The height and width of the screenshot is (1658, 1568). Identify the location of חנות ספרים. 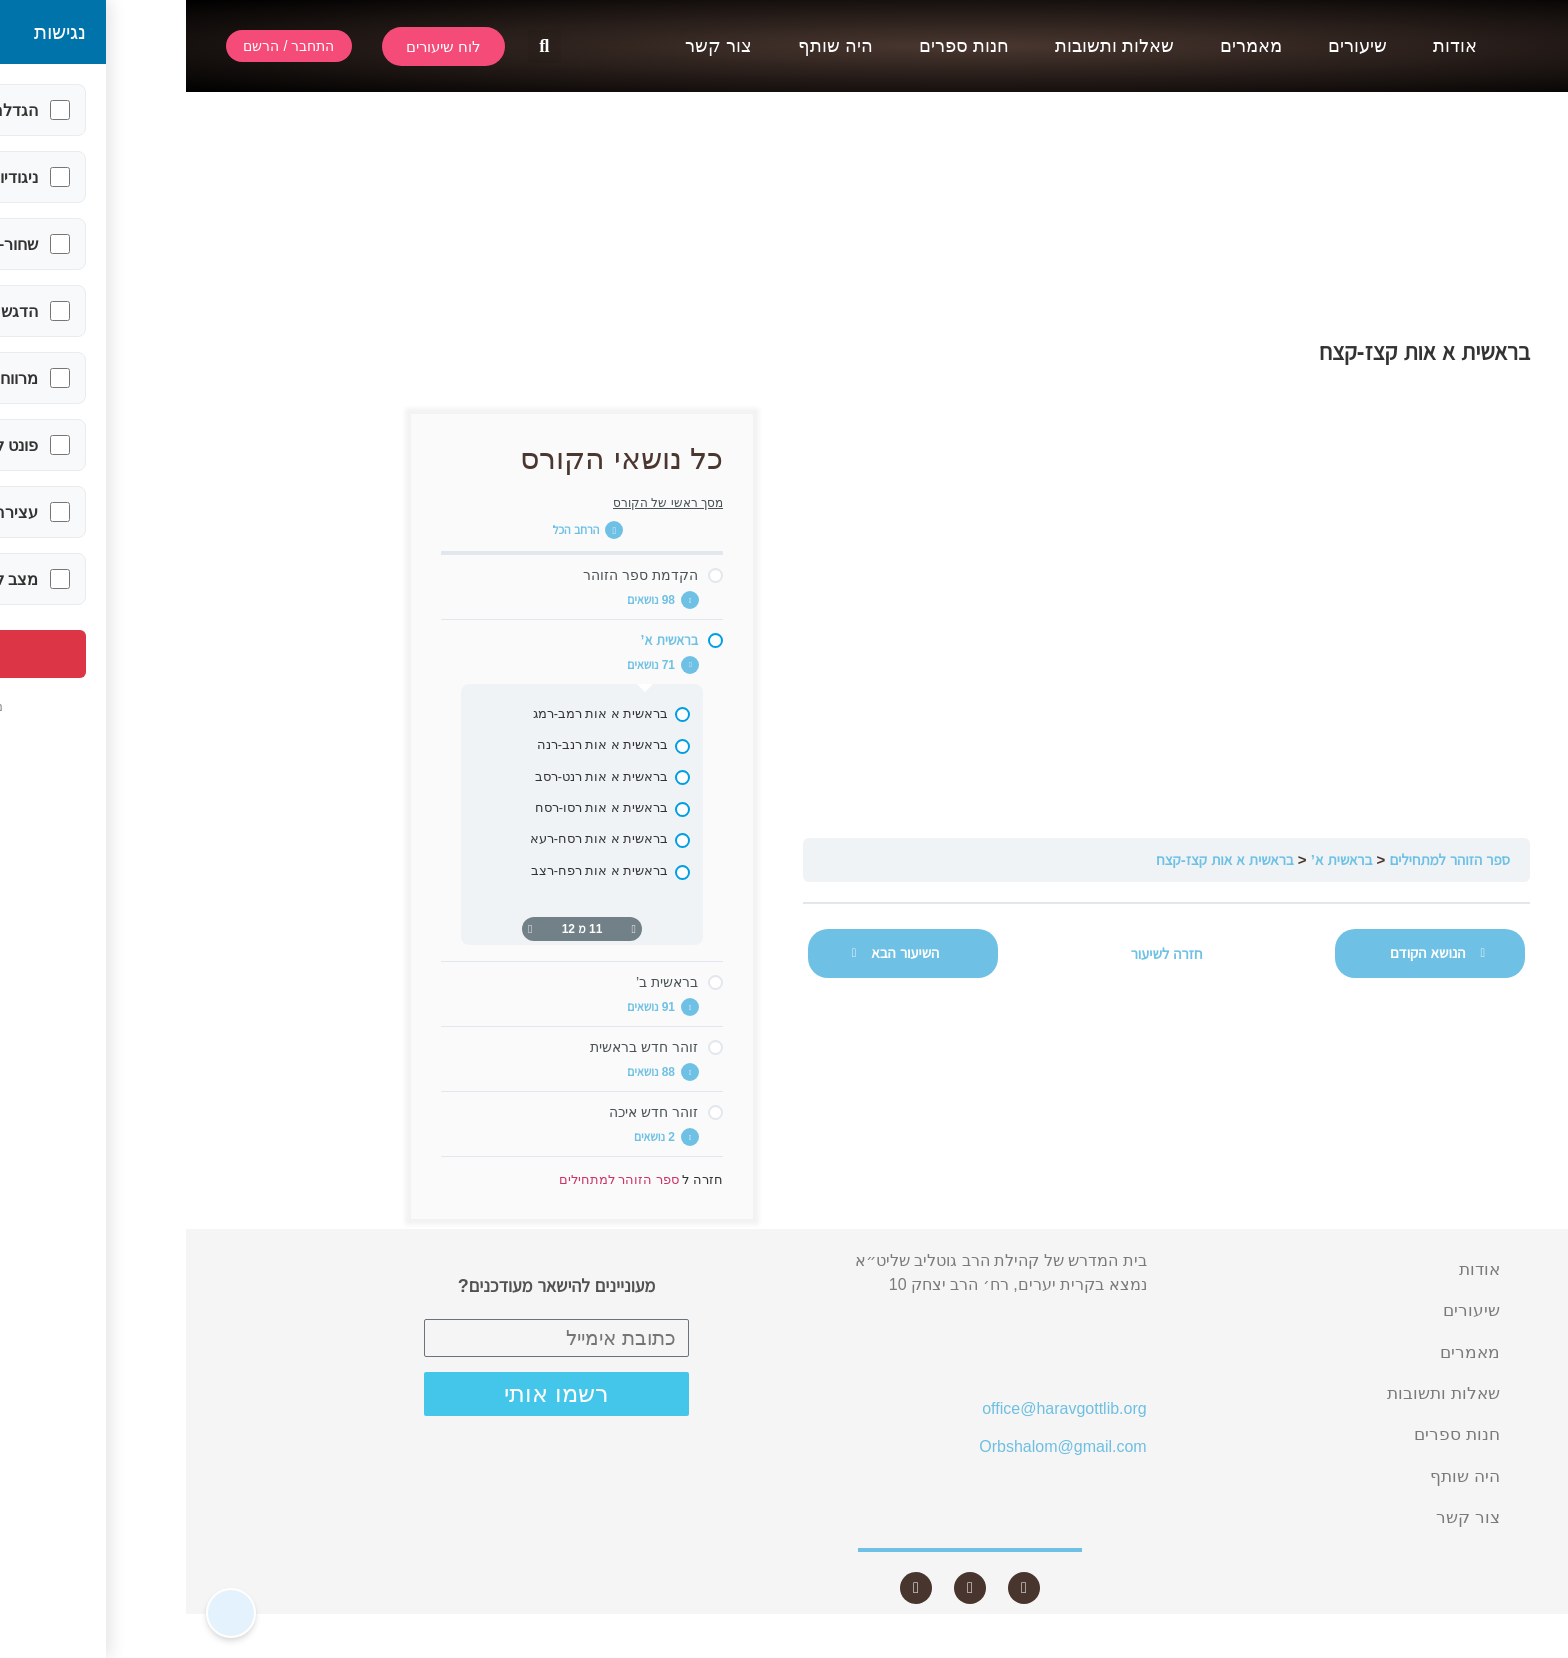
(778, 46).